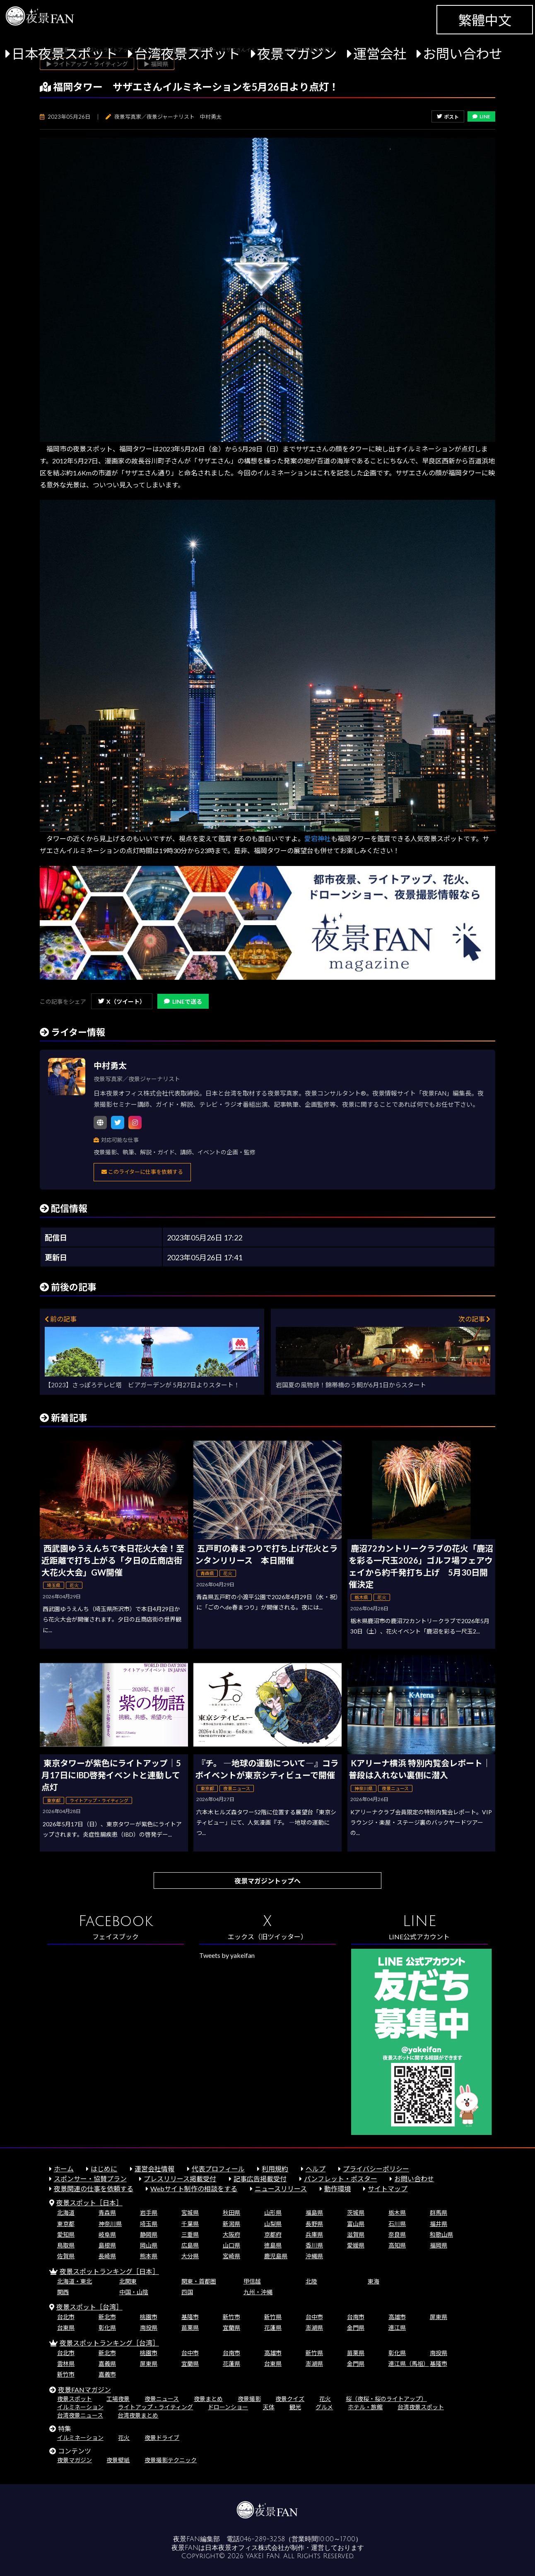 This screenshot has height=2576, width=535. Describe the element at coordinates (397, 2316) in the screenshot. I see `高雄市` at that location.